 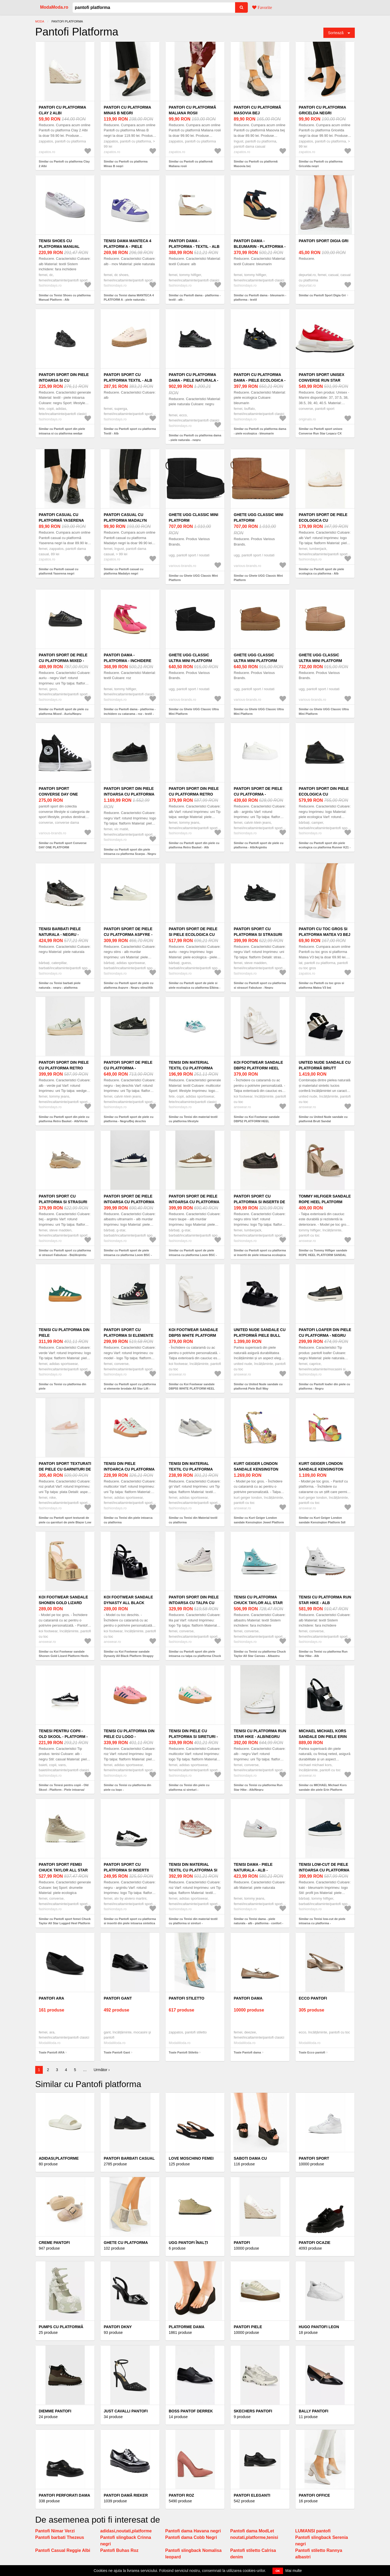 I want to click on Pantofi DKNY, so click(x=118, y=2327).